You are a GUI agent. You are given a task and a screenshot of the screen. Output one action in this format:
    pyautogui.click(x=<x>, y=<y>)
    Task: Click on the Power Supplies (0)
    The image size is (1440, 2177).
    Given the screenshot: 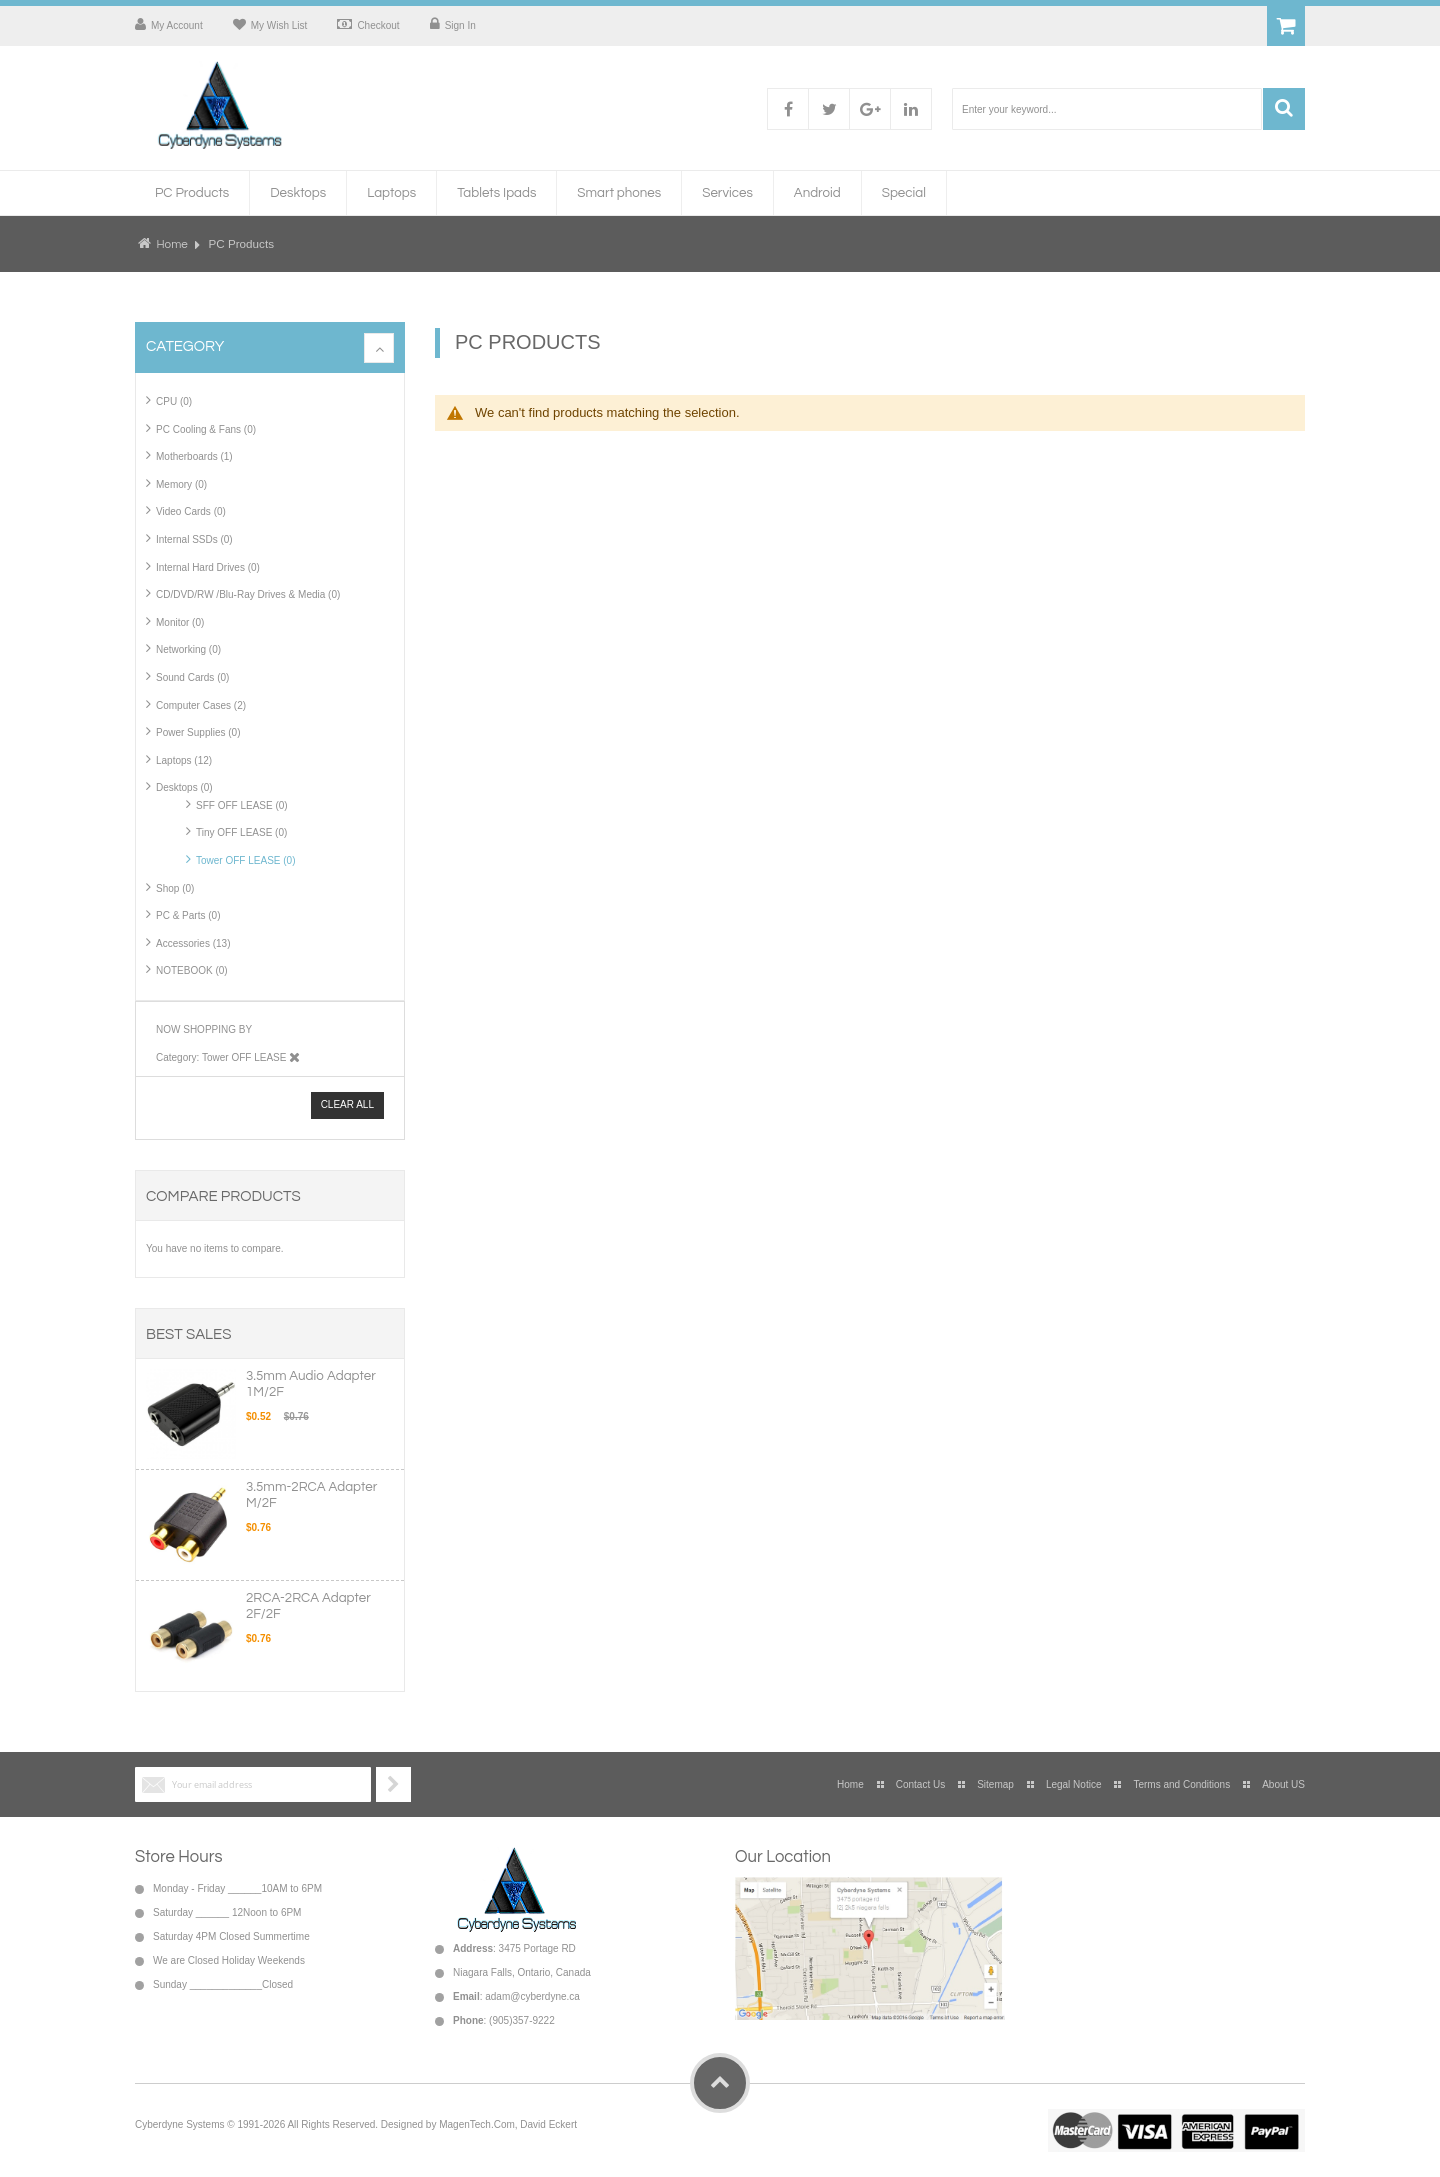 What is the action you would take?
    pyautogui.click(x=198, y=732)
    